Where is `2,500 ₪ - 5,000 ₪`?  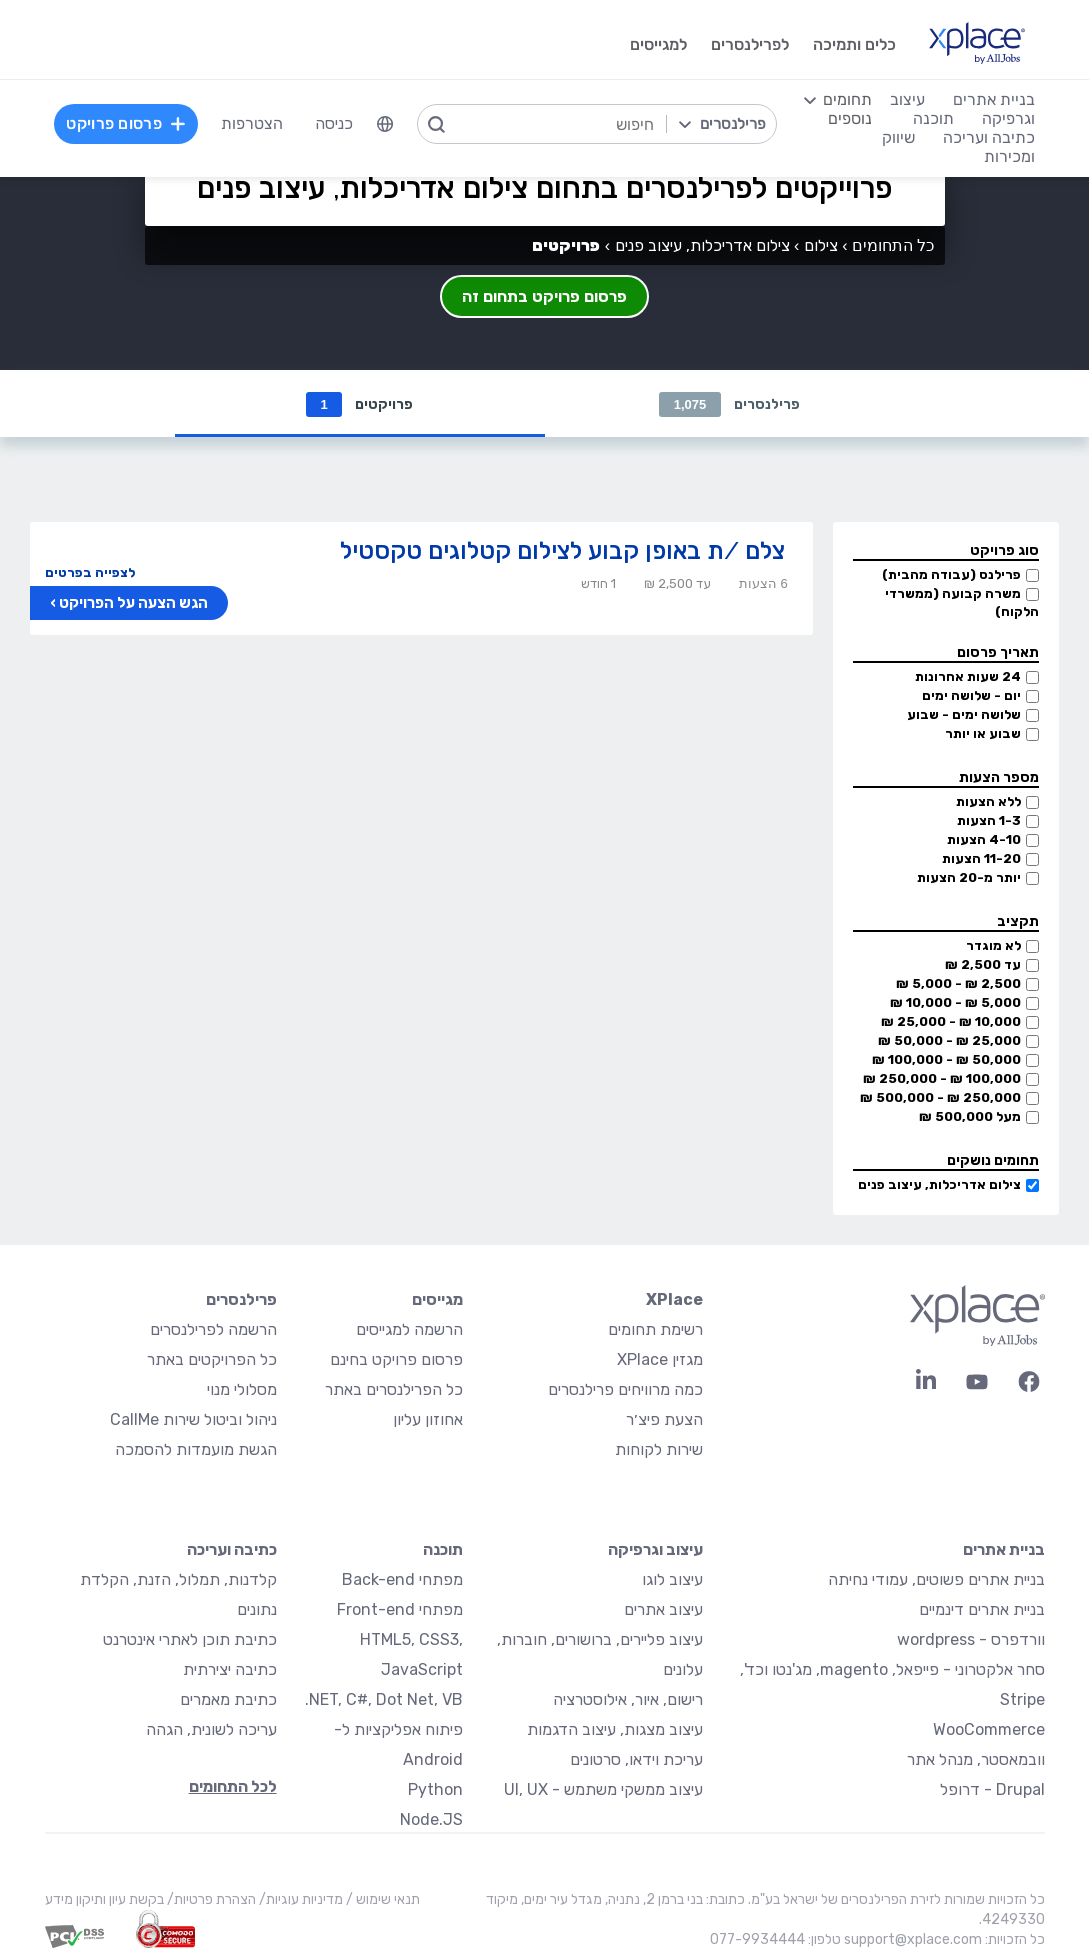 2,500 ₪ - 5,000 ₪ is located at coordinates (958, 984).